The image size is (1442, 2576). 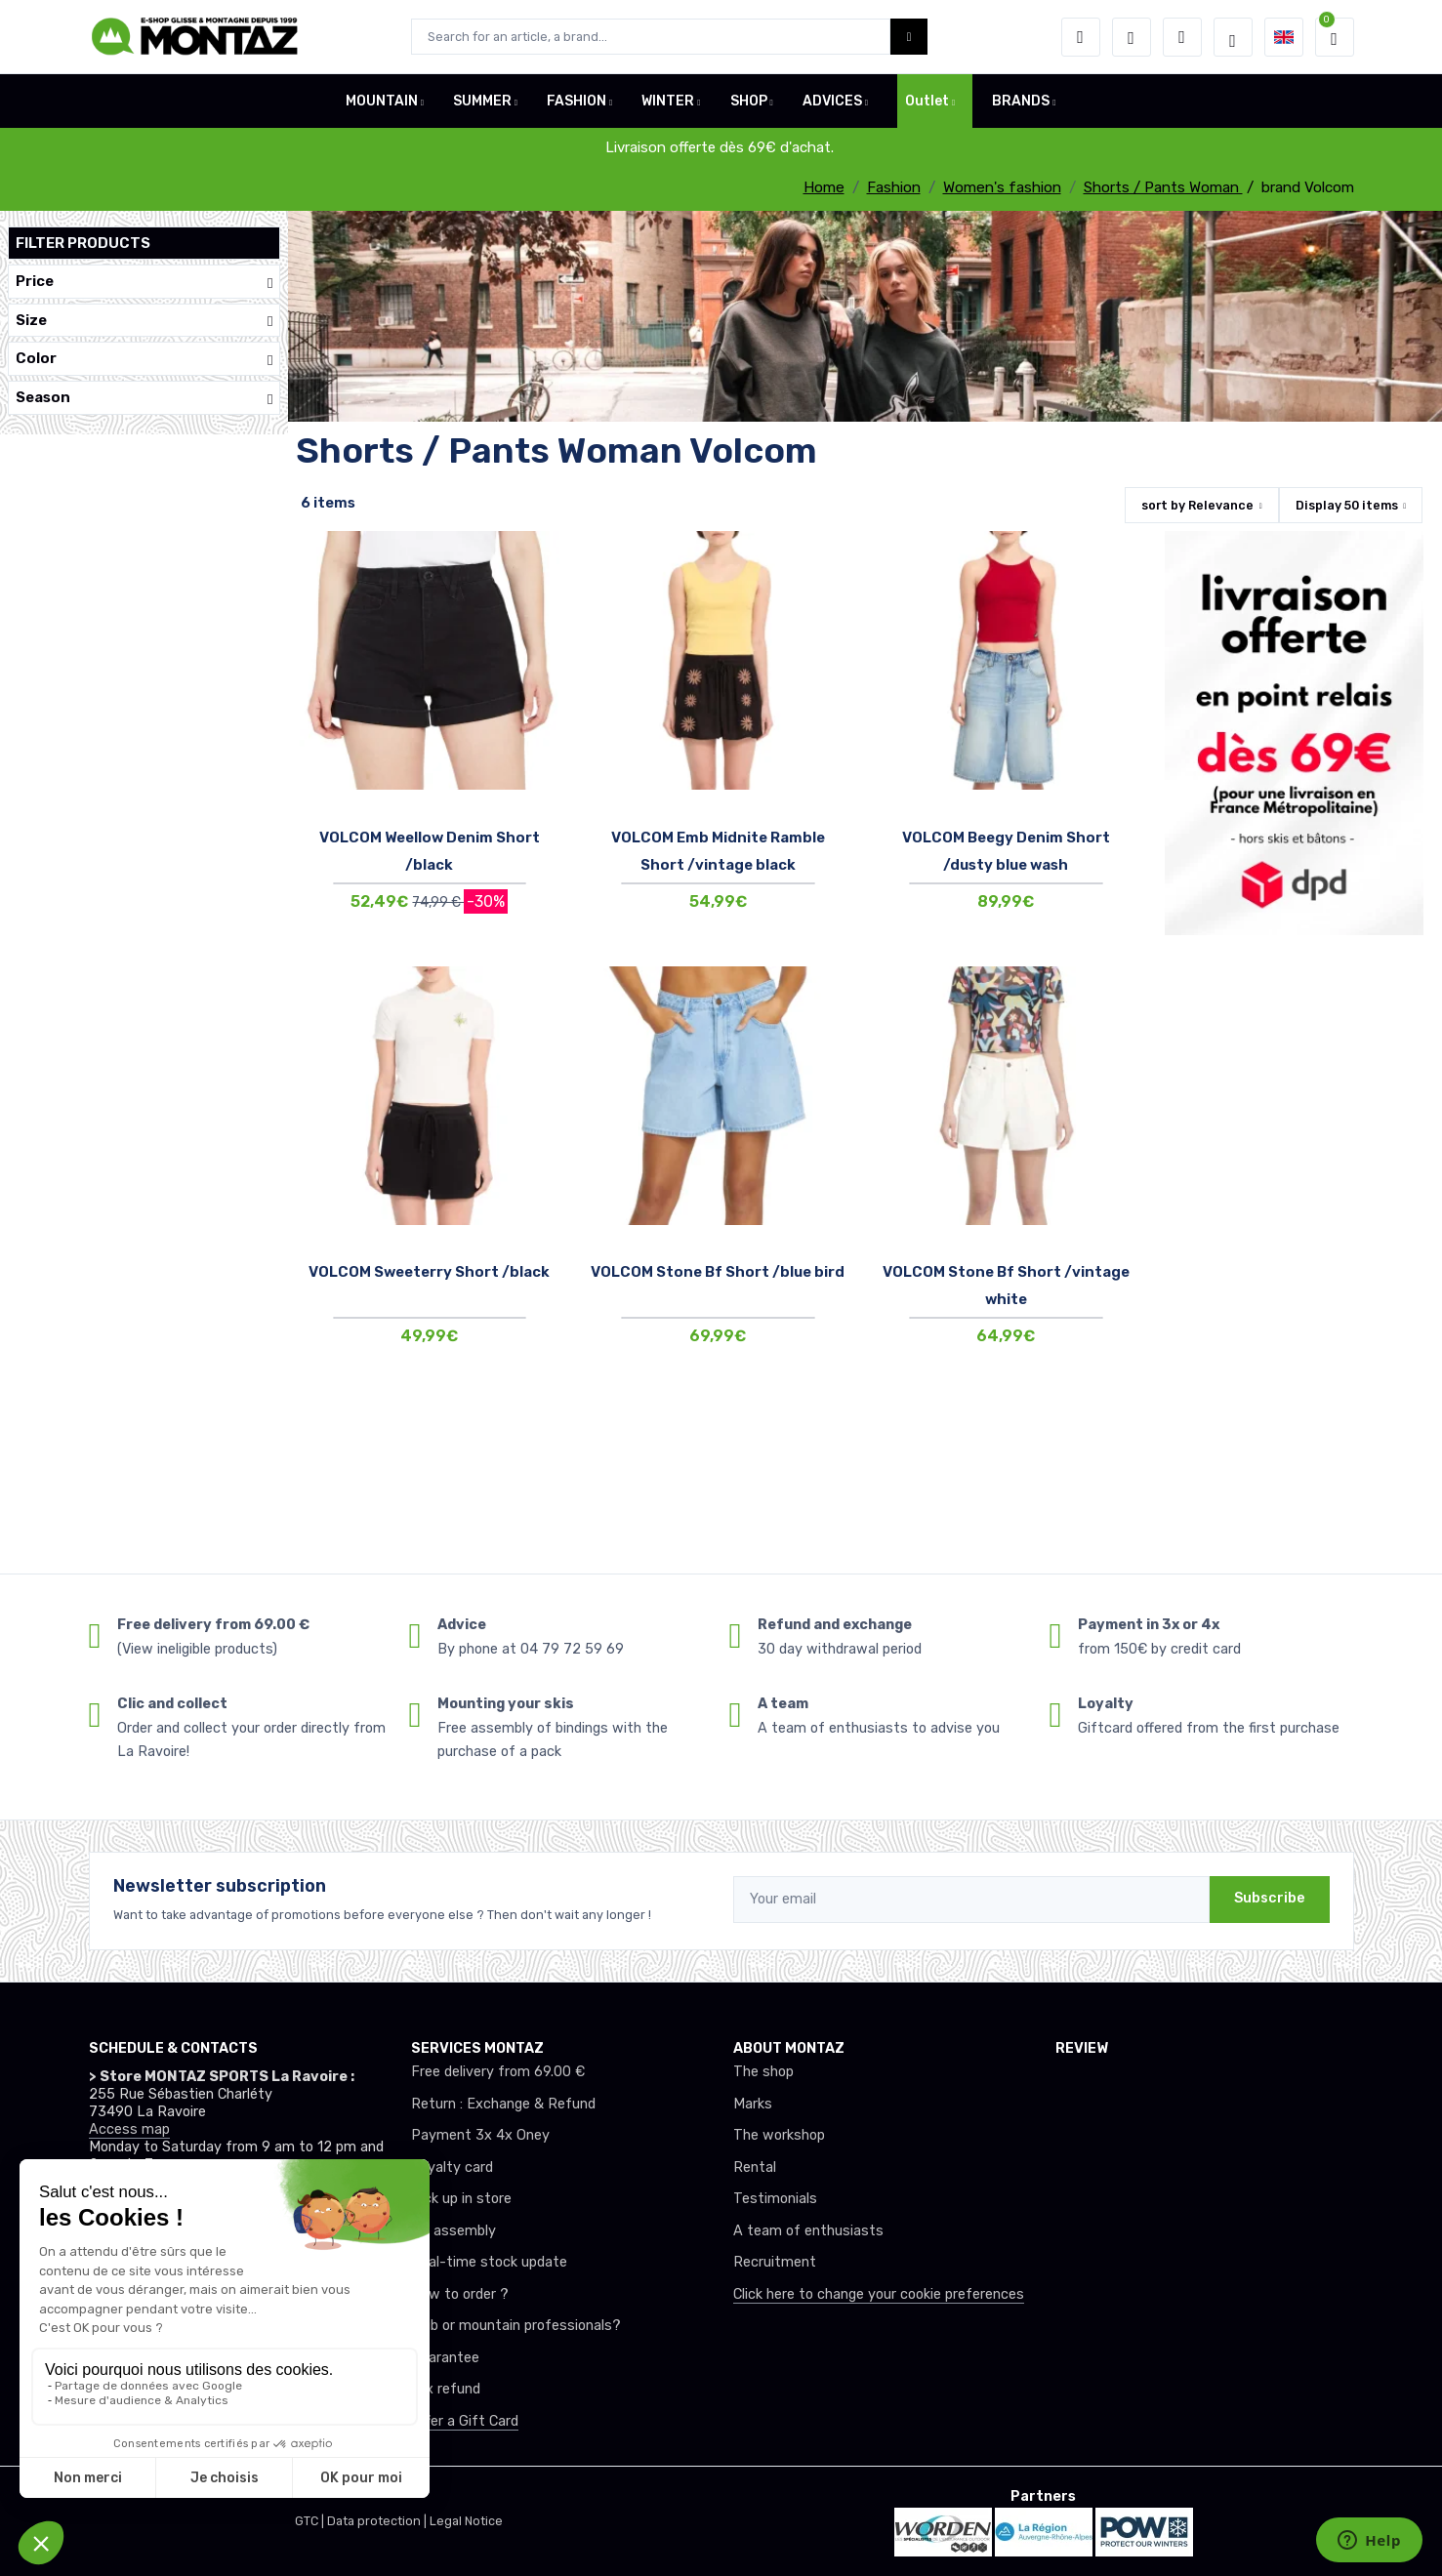 What do you see at coordinates (144, 281) in the screenshot?
I see `Price [button]` at bounding box center [144, 281].